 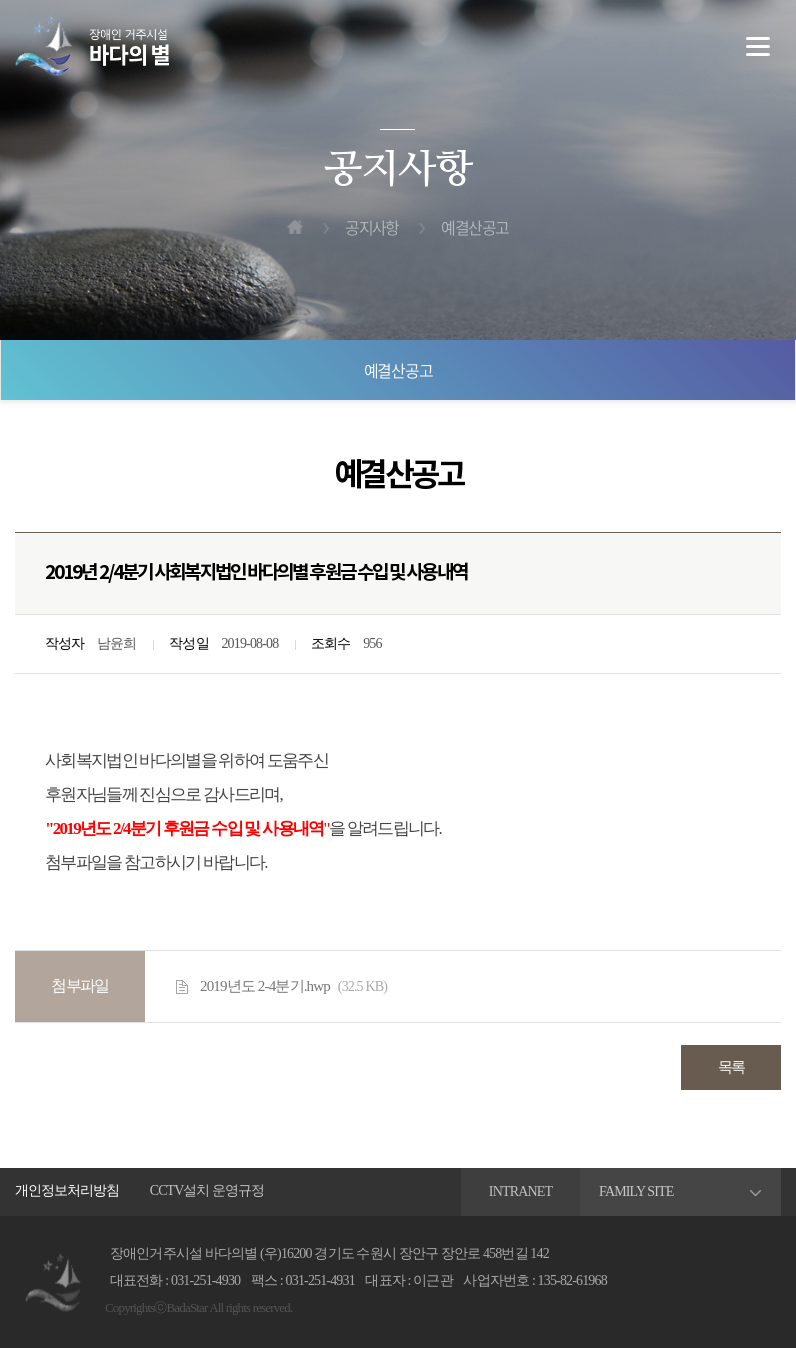 I want to click on 2019년도 2-4분기.hwp, so click(x=293, y=987).